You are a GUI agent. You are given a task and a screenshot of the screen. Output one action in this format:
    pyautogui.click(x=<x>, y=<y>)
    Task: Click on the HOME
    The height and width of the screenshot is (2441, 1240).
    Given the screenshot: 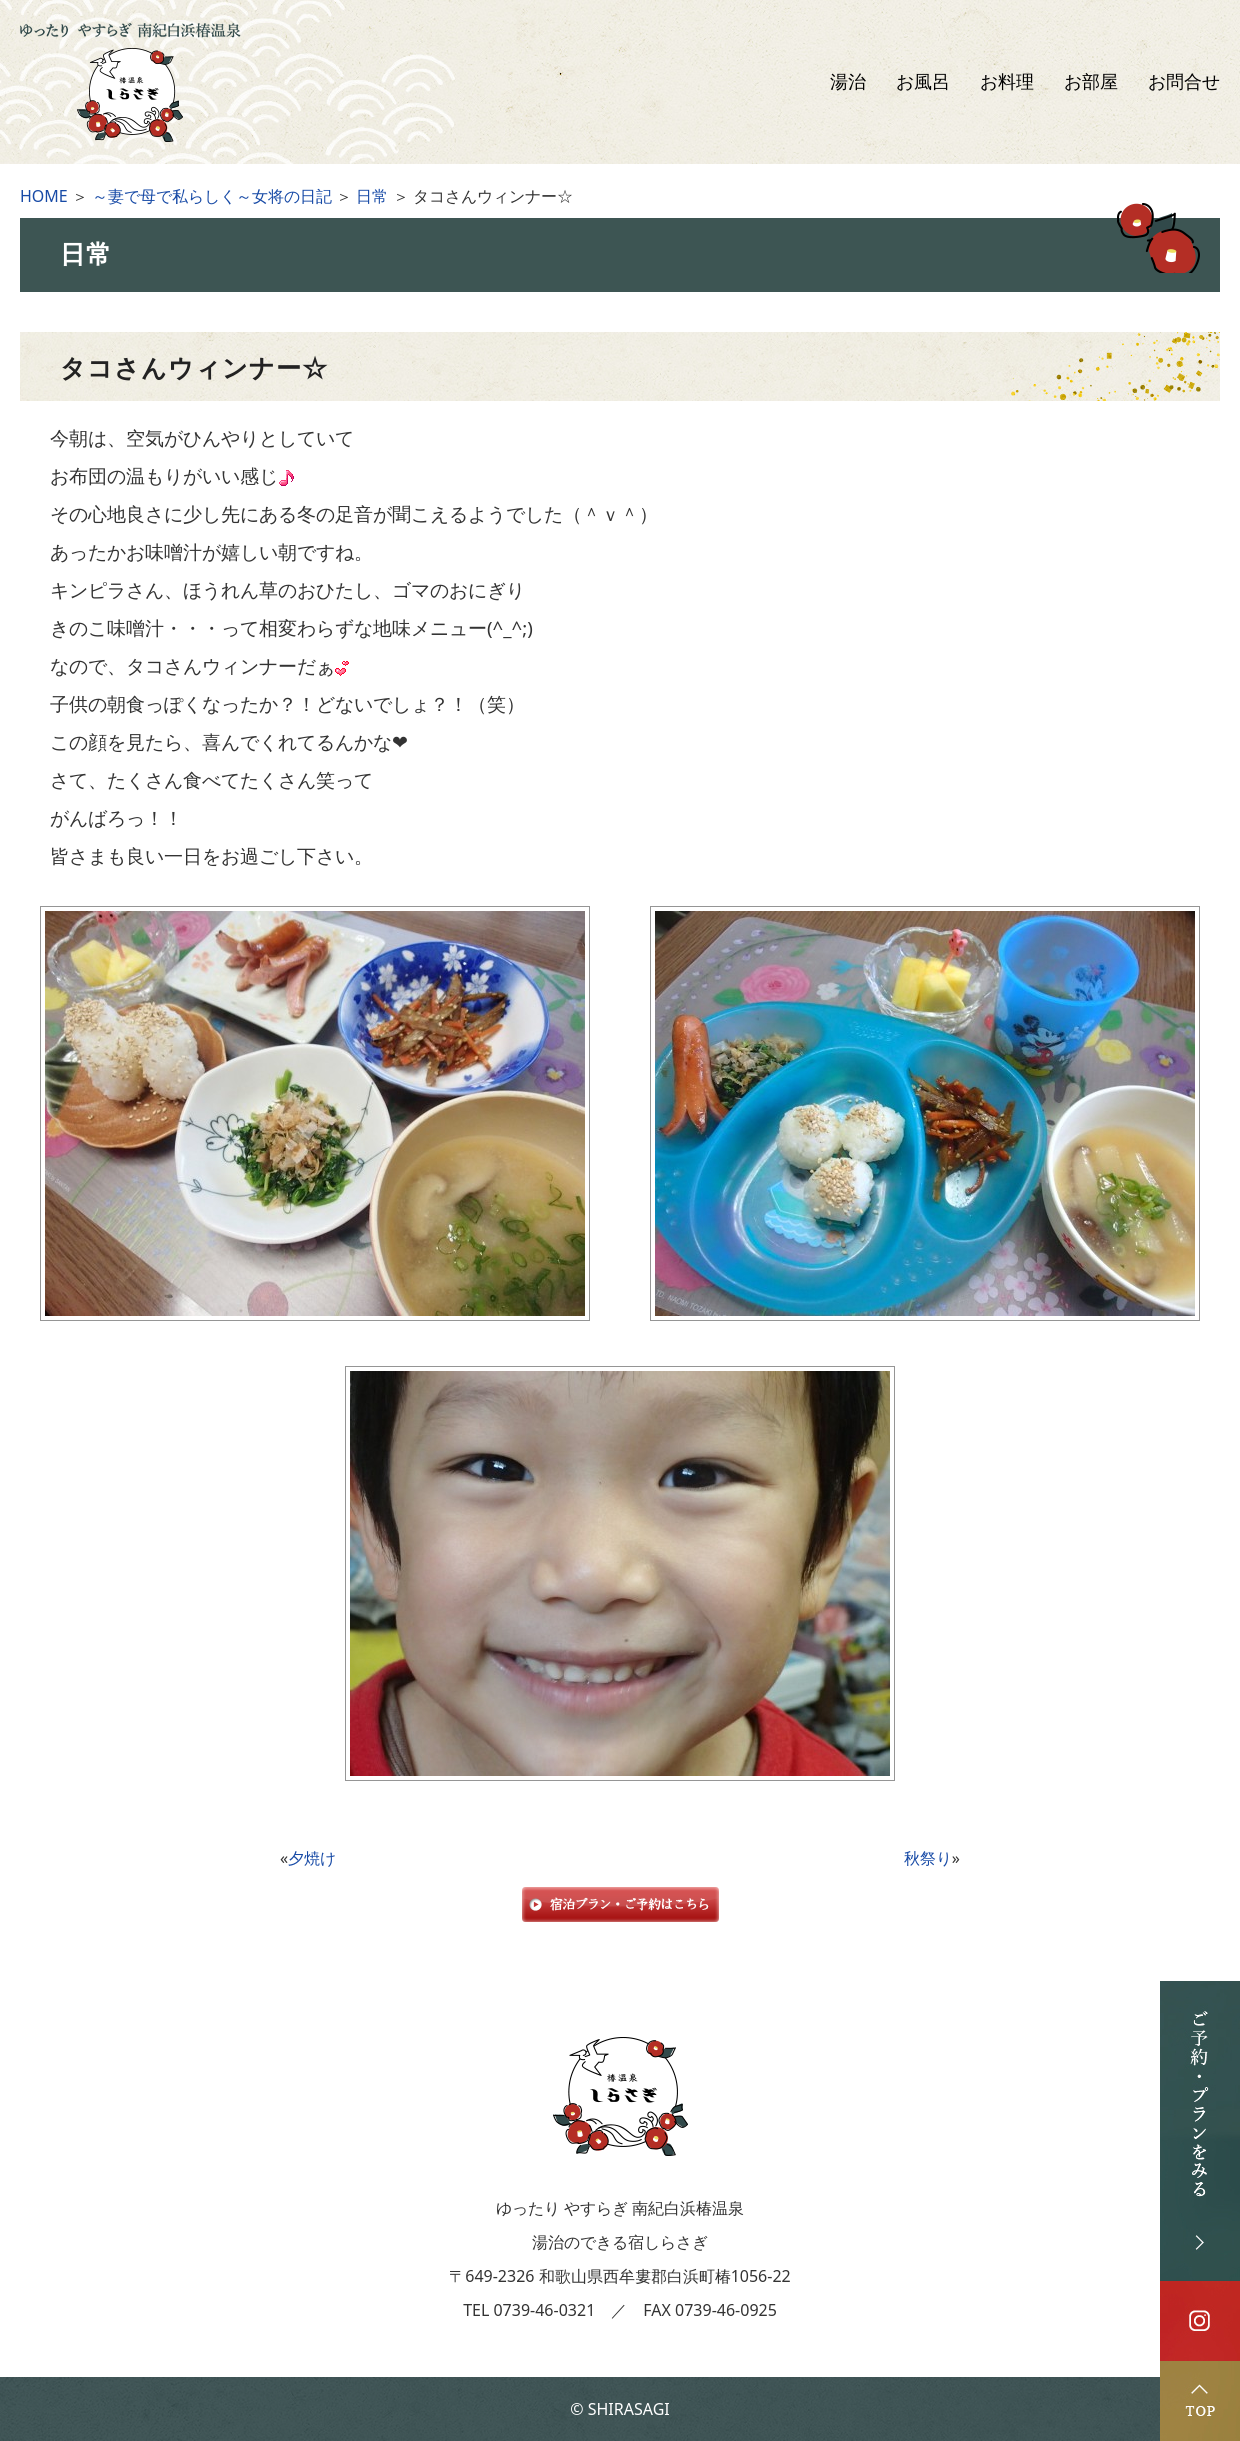 What is the action you would take?
    pyautogui.click(x=44, y=196)
    